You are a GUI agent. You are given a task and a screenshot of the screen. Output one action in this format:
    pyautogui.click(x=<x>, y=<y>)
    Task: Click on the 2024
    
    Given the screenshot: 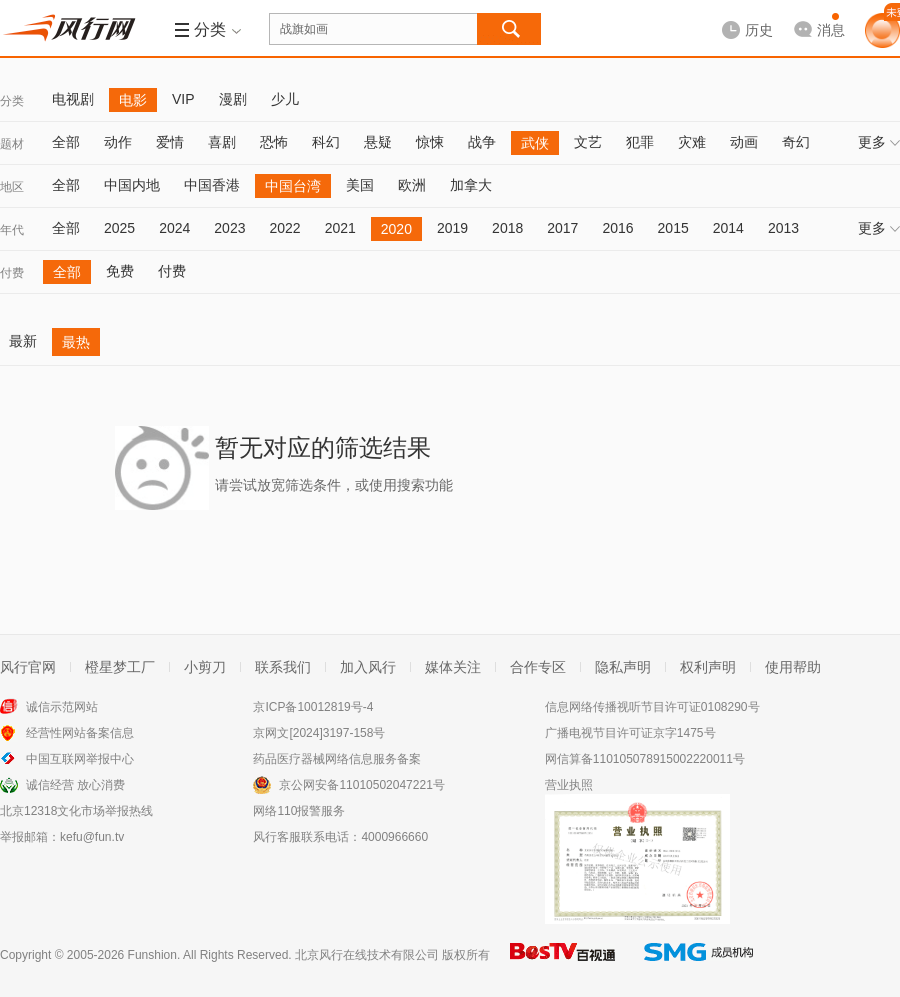 What is the action you would take?
    pyautogui.click(x=174, y=228)
    